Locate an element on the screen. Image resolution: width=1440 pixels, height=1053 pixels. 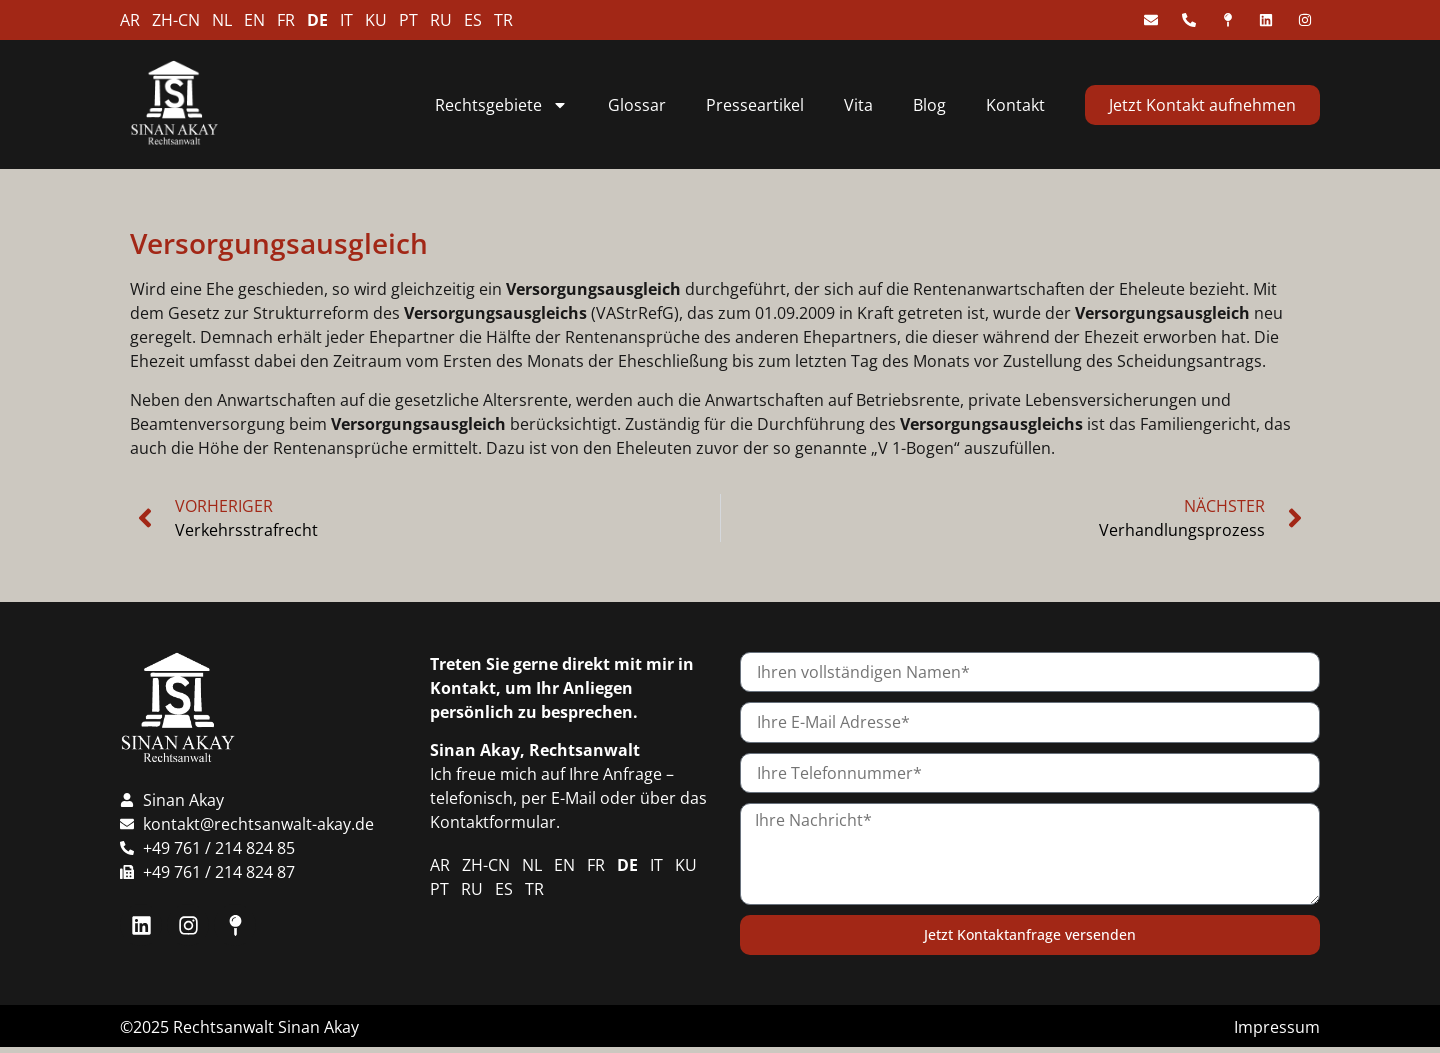
FR is located at coordinates (286, 20).